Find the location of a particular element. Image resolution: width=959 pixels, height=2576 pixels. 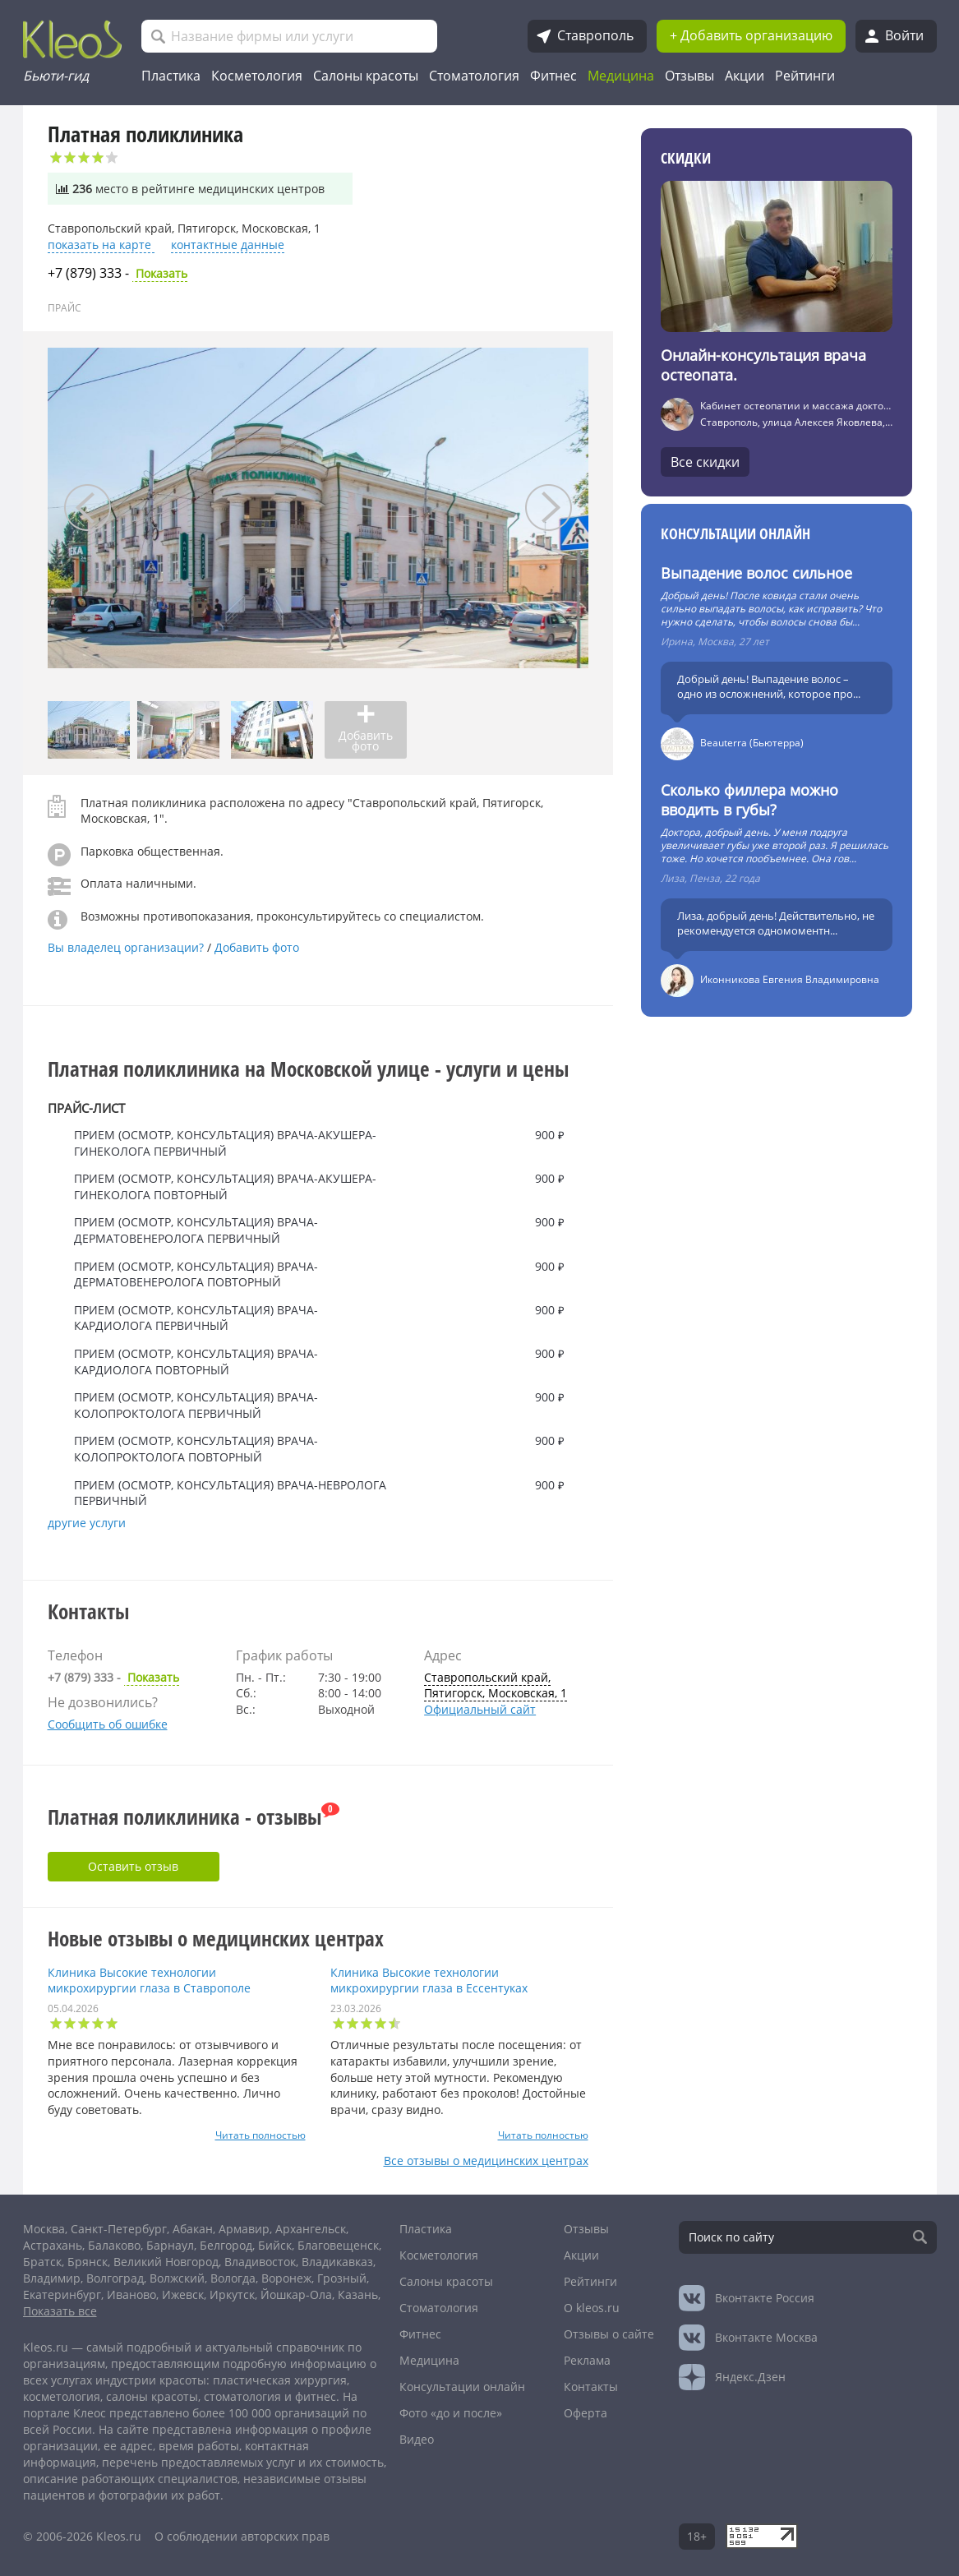

Фитнес is located at coordinates (553, 76).